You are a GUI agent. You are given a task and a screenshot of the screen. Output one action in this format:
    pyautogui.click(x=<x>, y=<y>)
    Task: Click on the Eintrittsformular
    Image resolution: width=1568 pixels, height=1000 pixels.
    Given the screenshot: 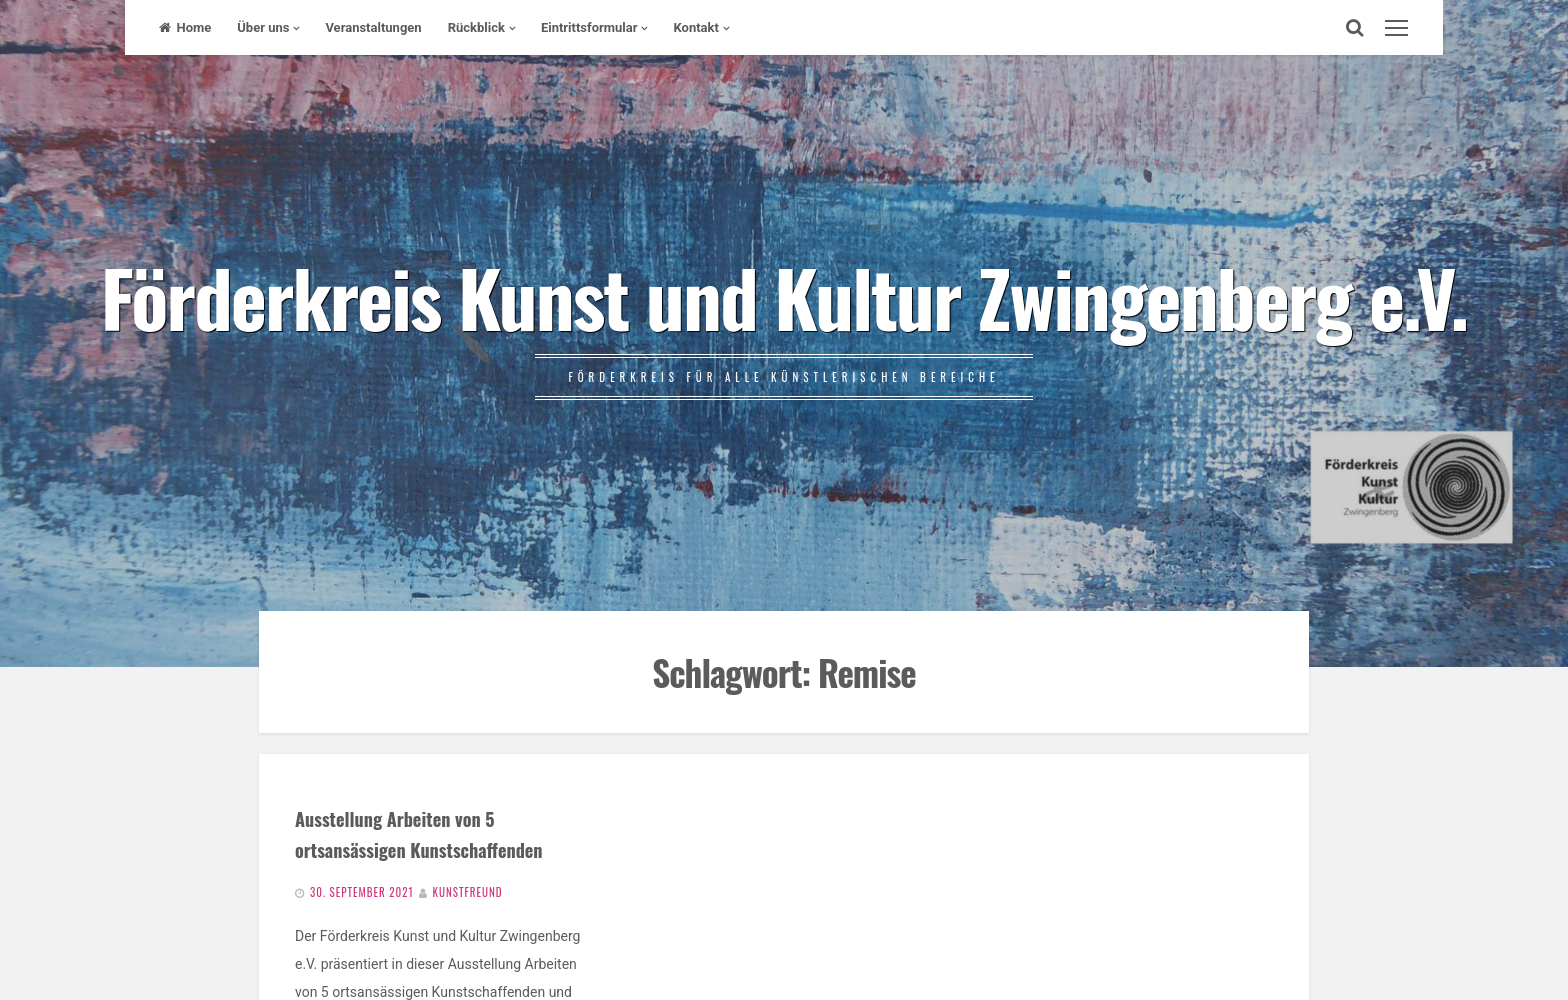 What is the action you would take?
    pyautogui.click(x=589, y=27)
    